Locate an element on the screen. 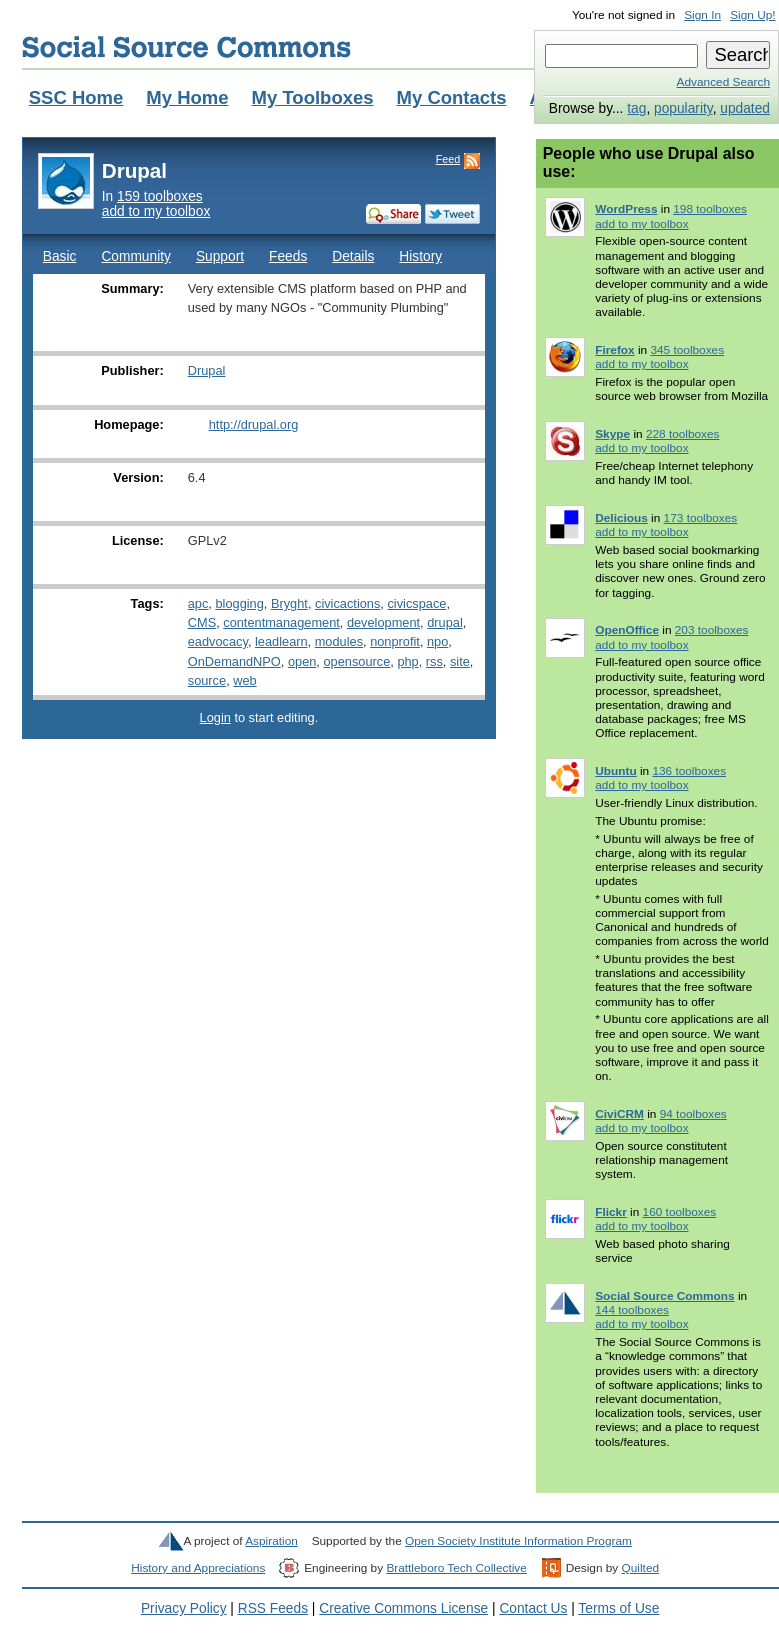 This screenshot has height=1644, width=779. apc is located at coordinates (198, 603).